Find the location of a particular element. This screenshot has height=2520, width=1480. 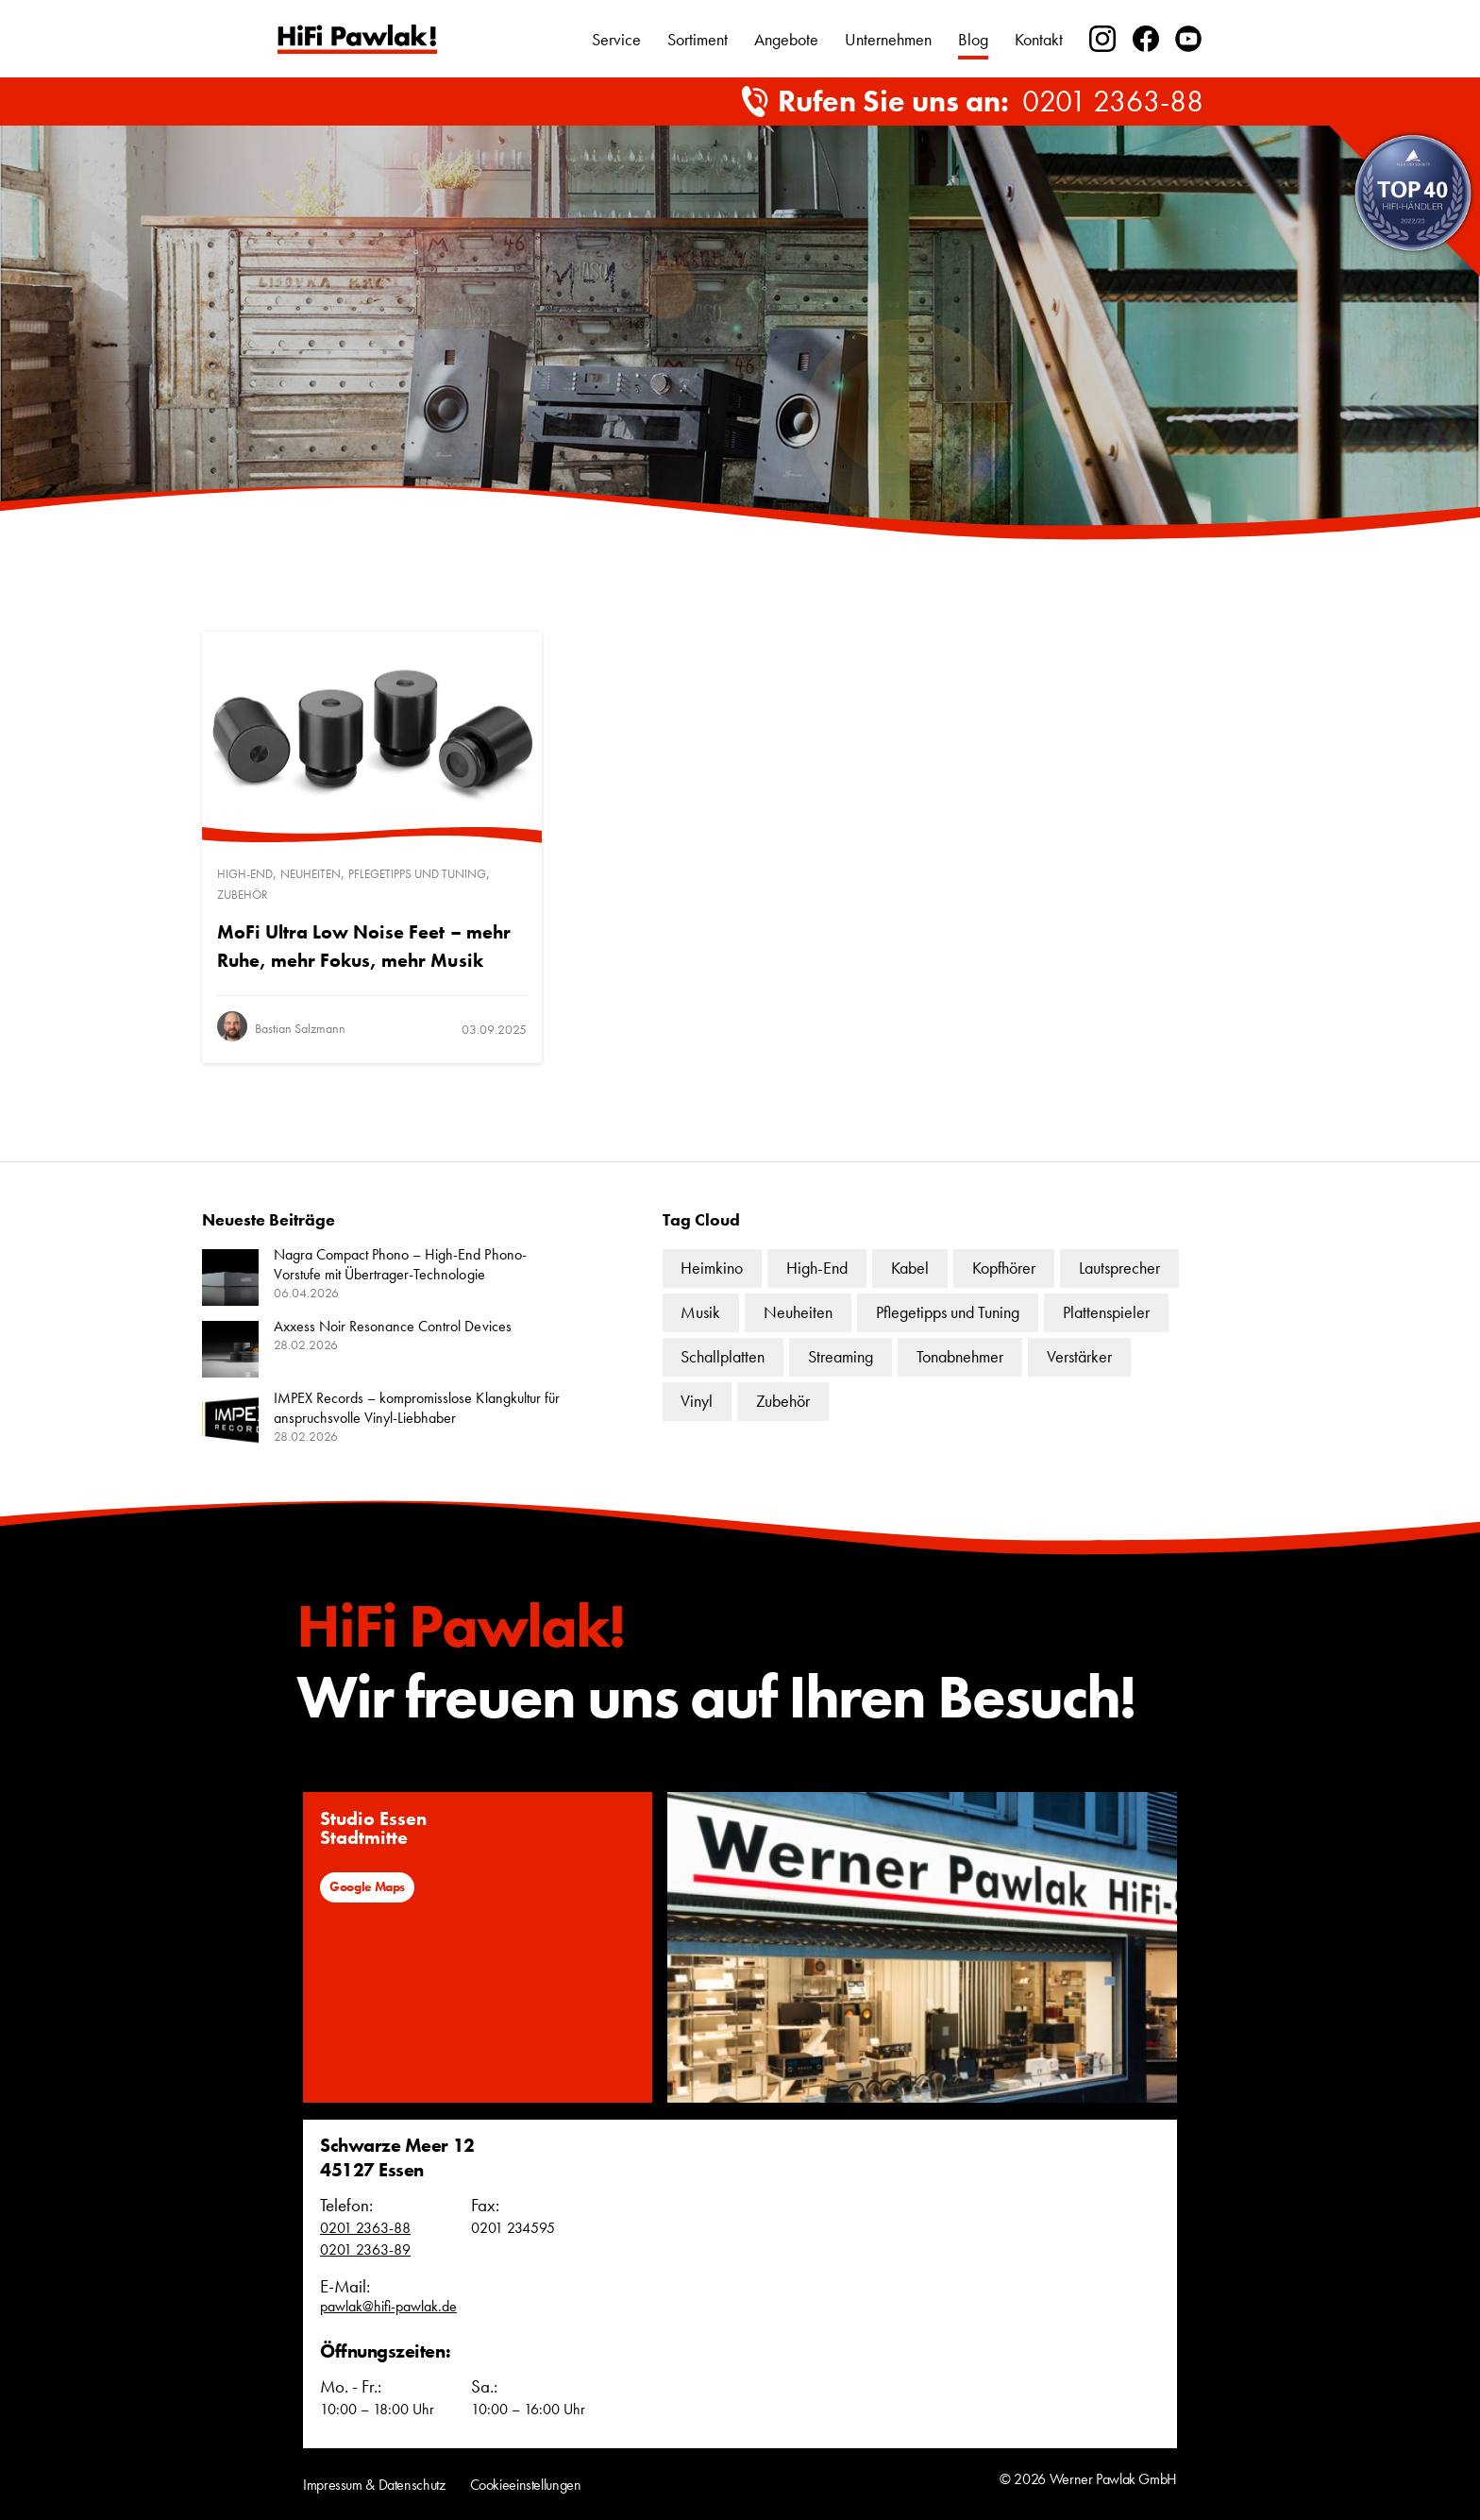

High-End is located at coordinates (245, 874).